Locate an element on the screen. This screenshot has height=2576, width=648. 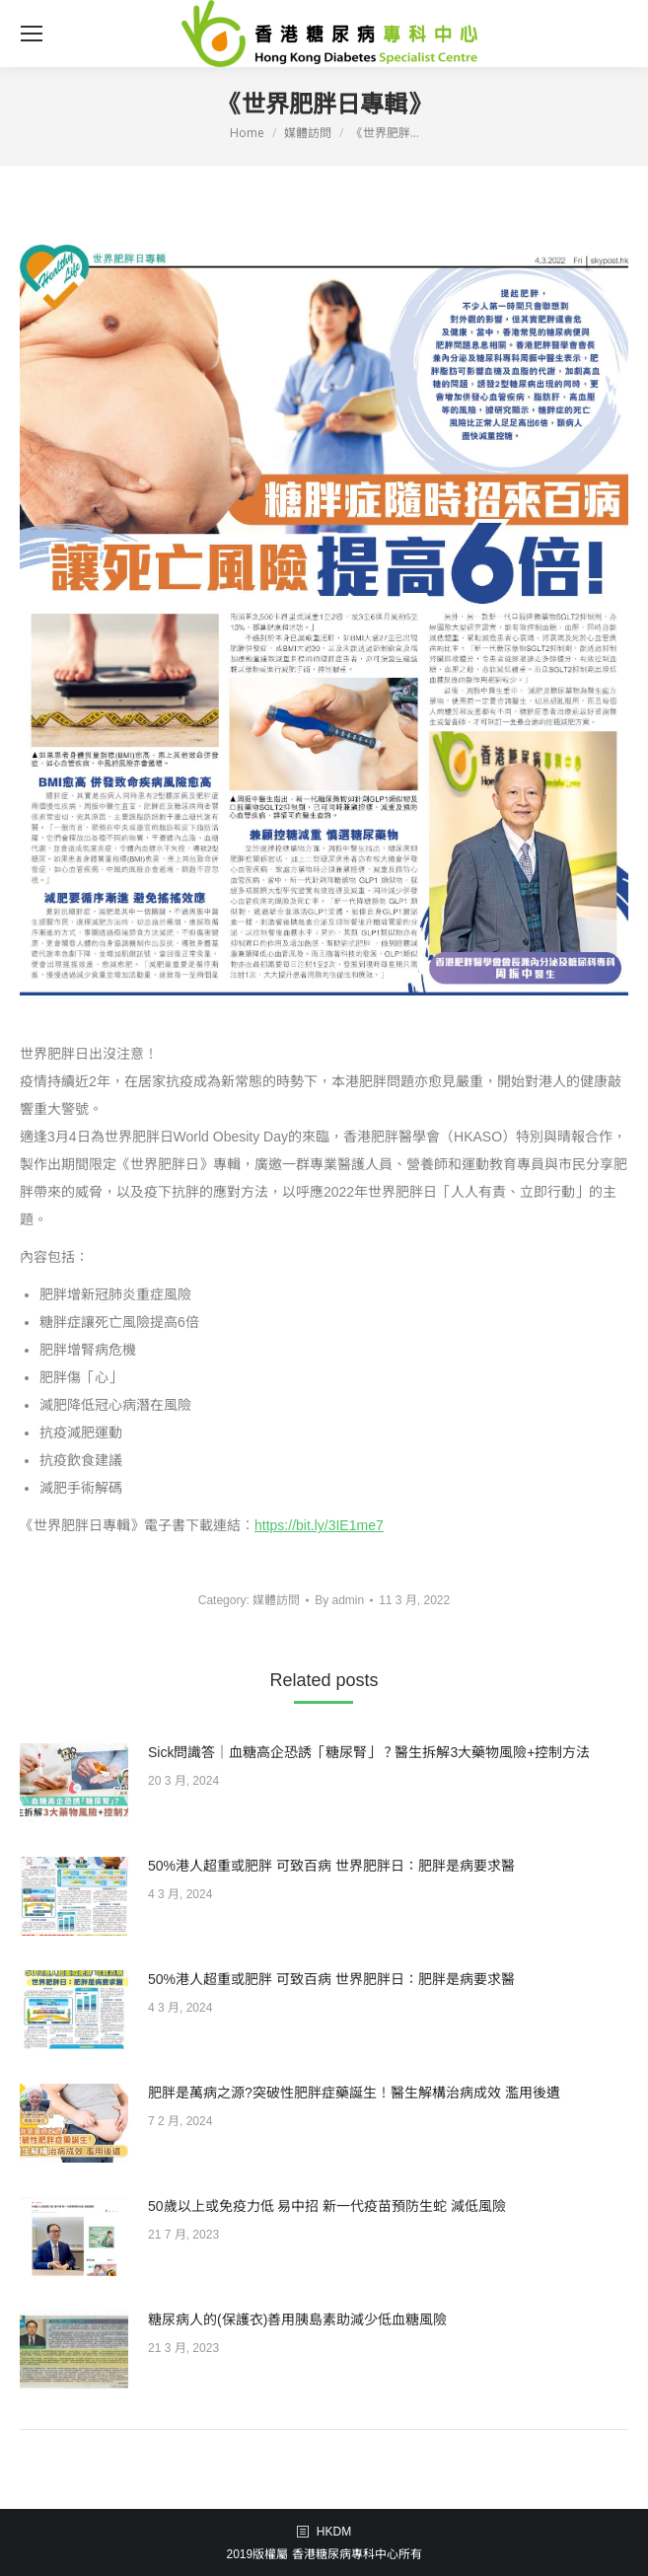
[Post image] is located at coordinates (74, 1782).